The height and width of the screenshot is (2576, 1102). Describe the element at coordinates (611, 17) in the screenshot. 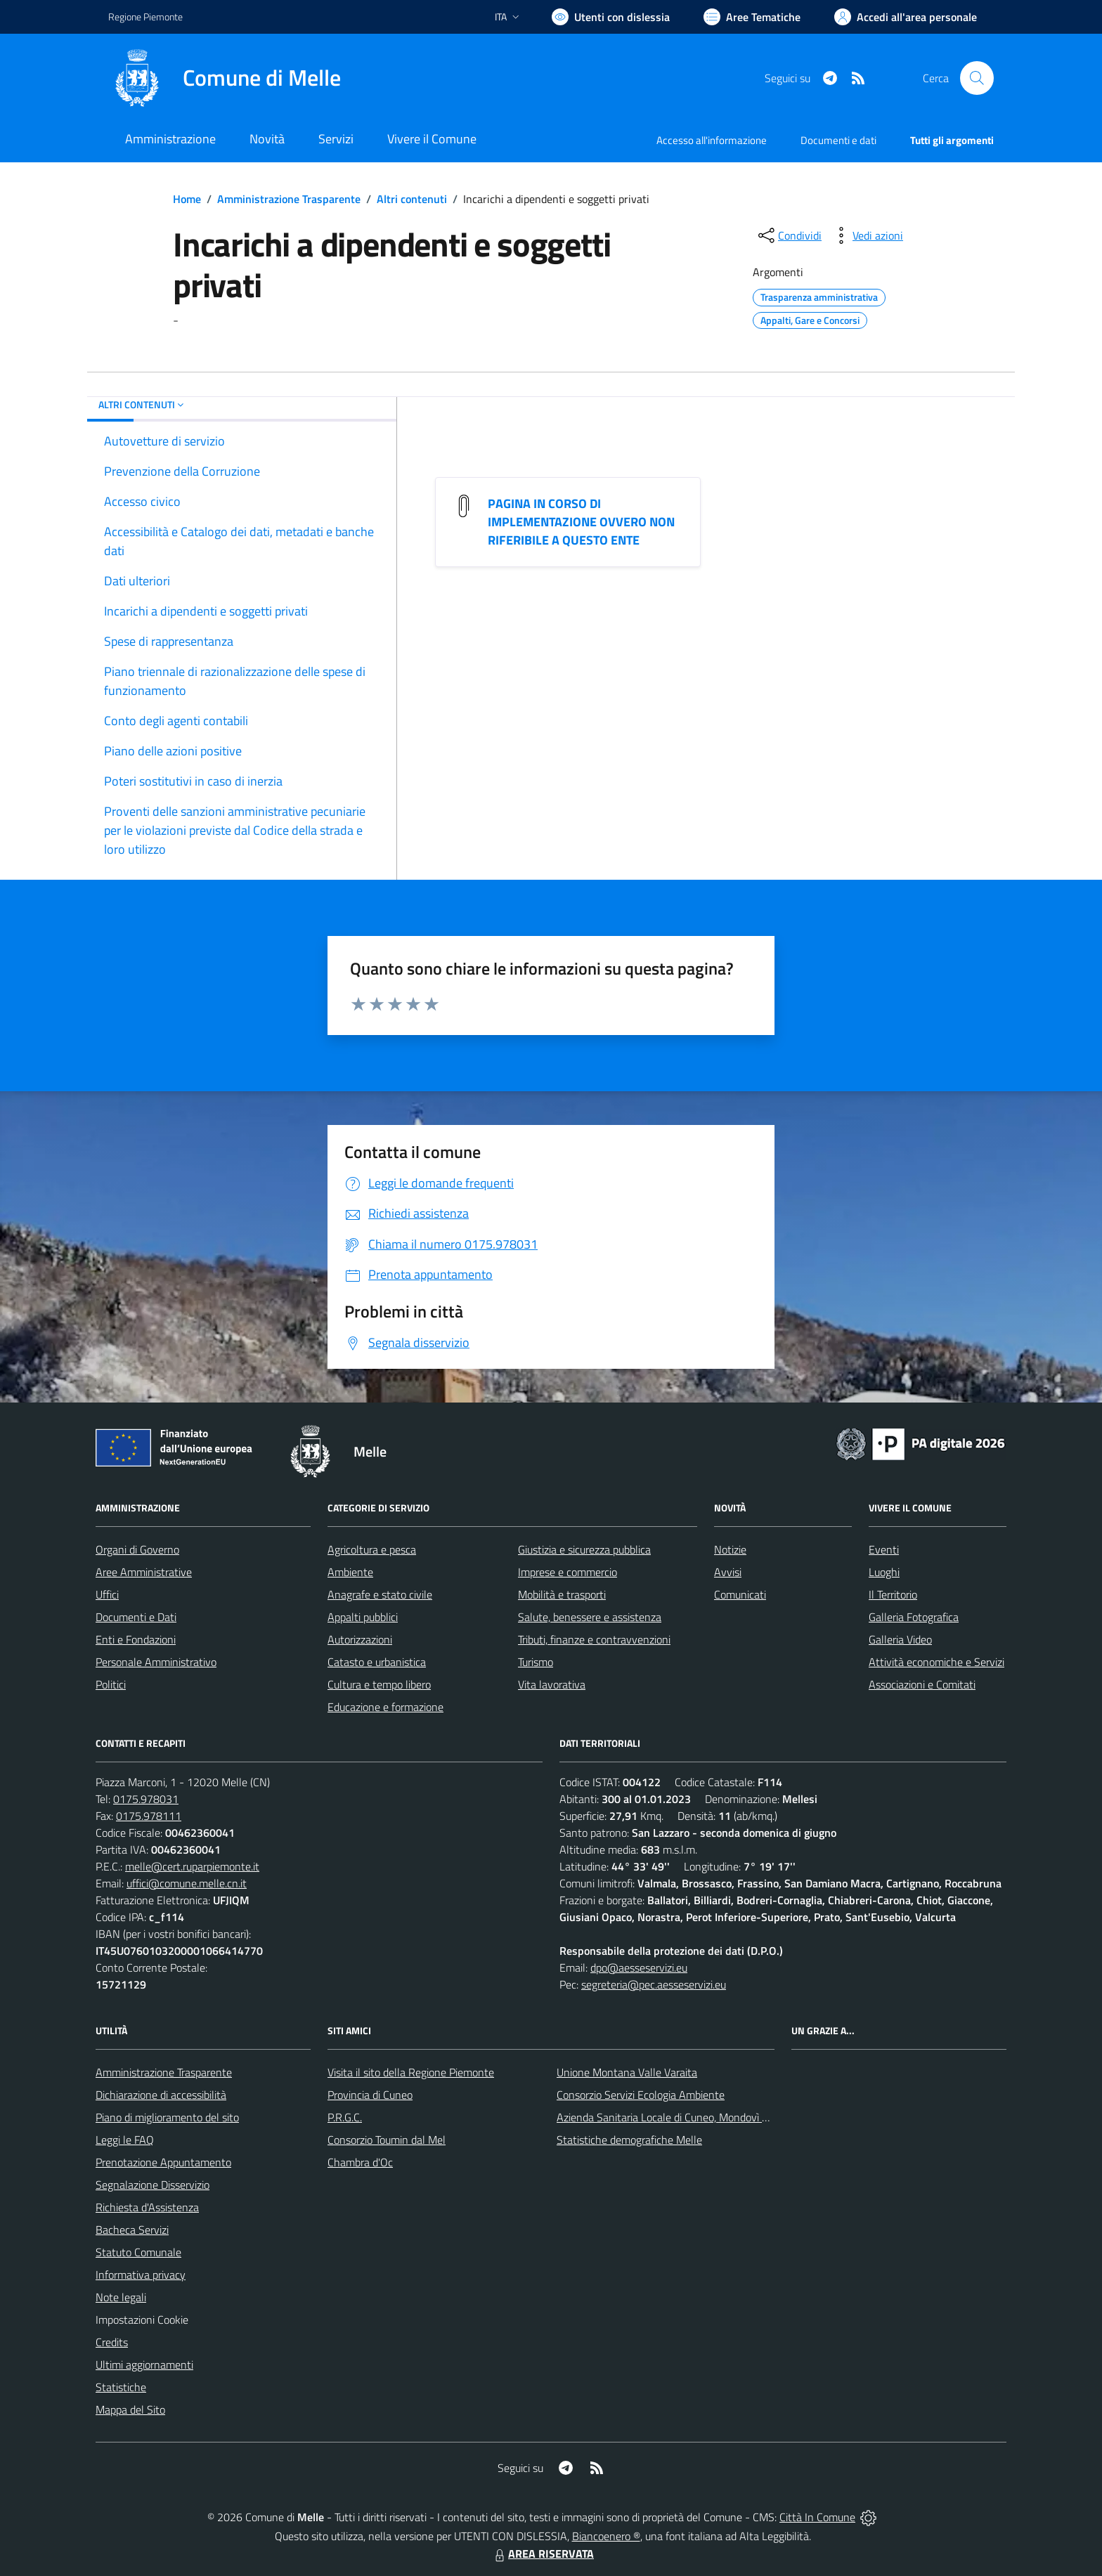

I see `[Usa la font Biancoenero ®]` at that location.